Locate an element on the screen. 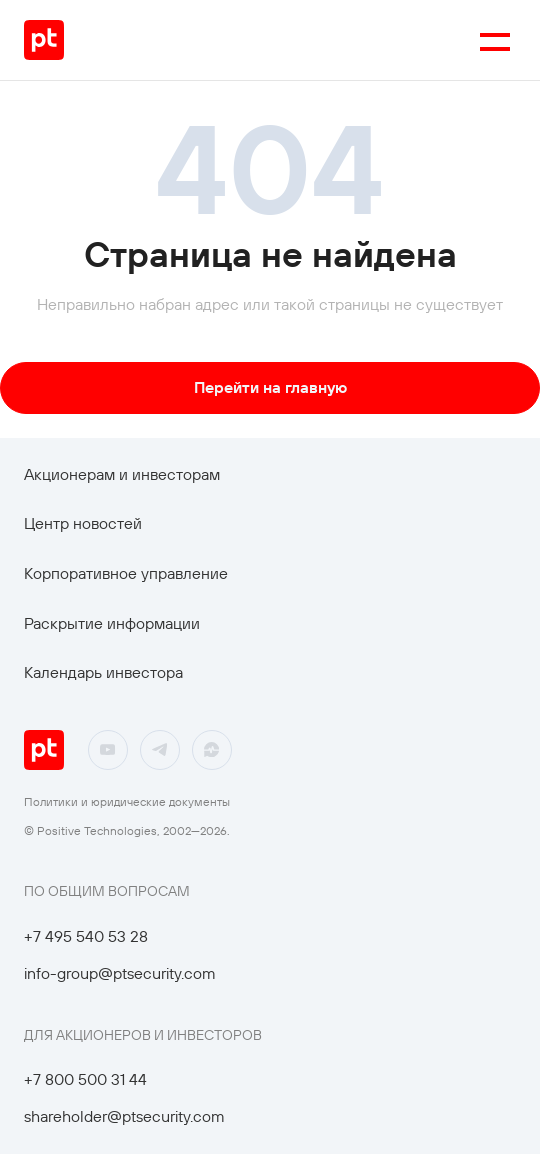  Раскрытие информации is located at coordinates (112, 623).